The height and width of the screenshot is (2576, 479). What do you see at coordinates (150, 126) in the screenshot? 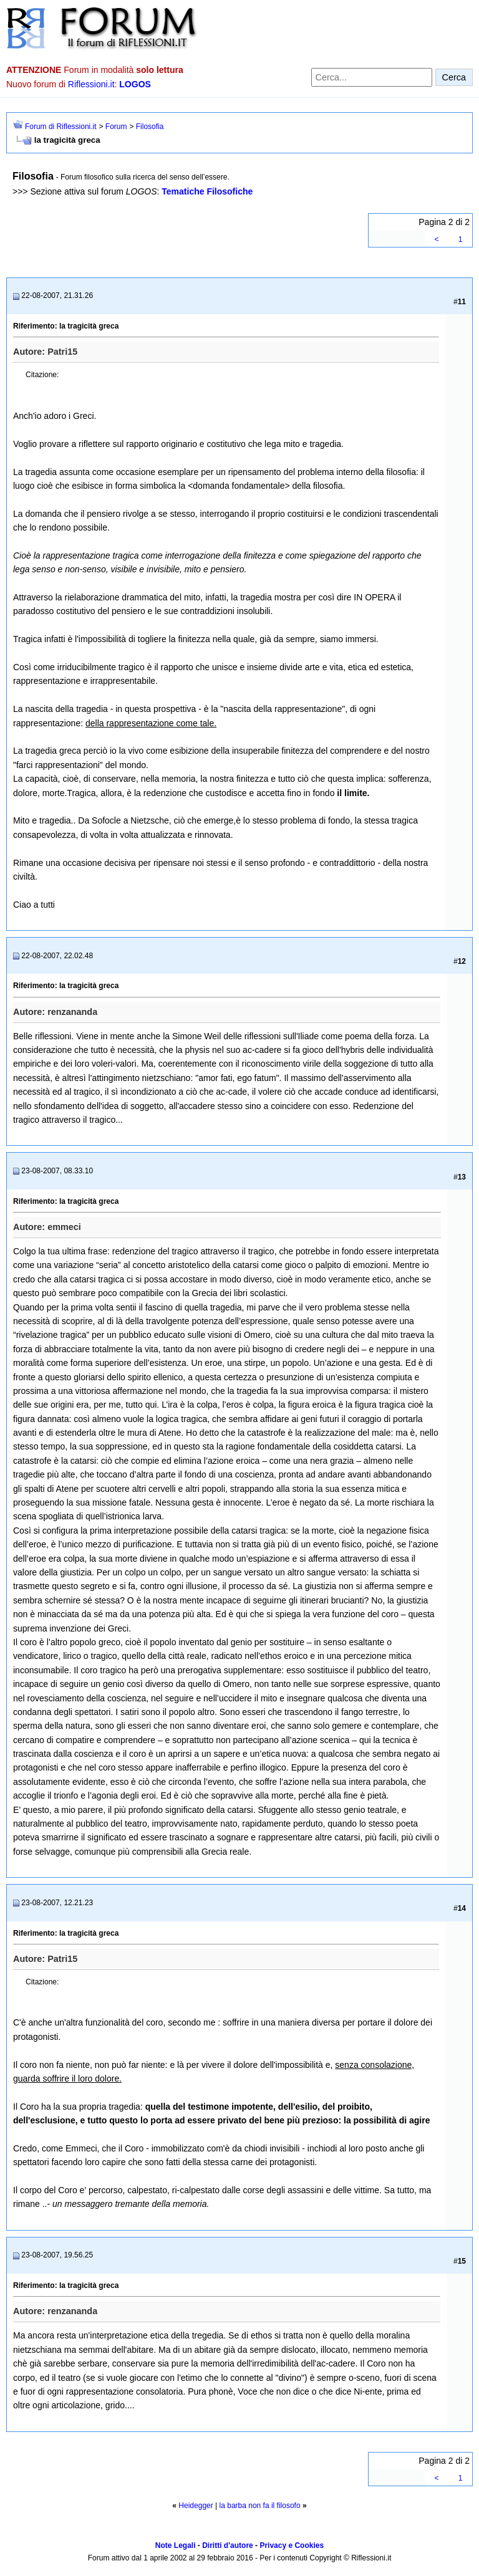
I see `Filosofia` at bounding box center [150, 126].